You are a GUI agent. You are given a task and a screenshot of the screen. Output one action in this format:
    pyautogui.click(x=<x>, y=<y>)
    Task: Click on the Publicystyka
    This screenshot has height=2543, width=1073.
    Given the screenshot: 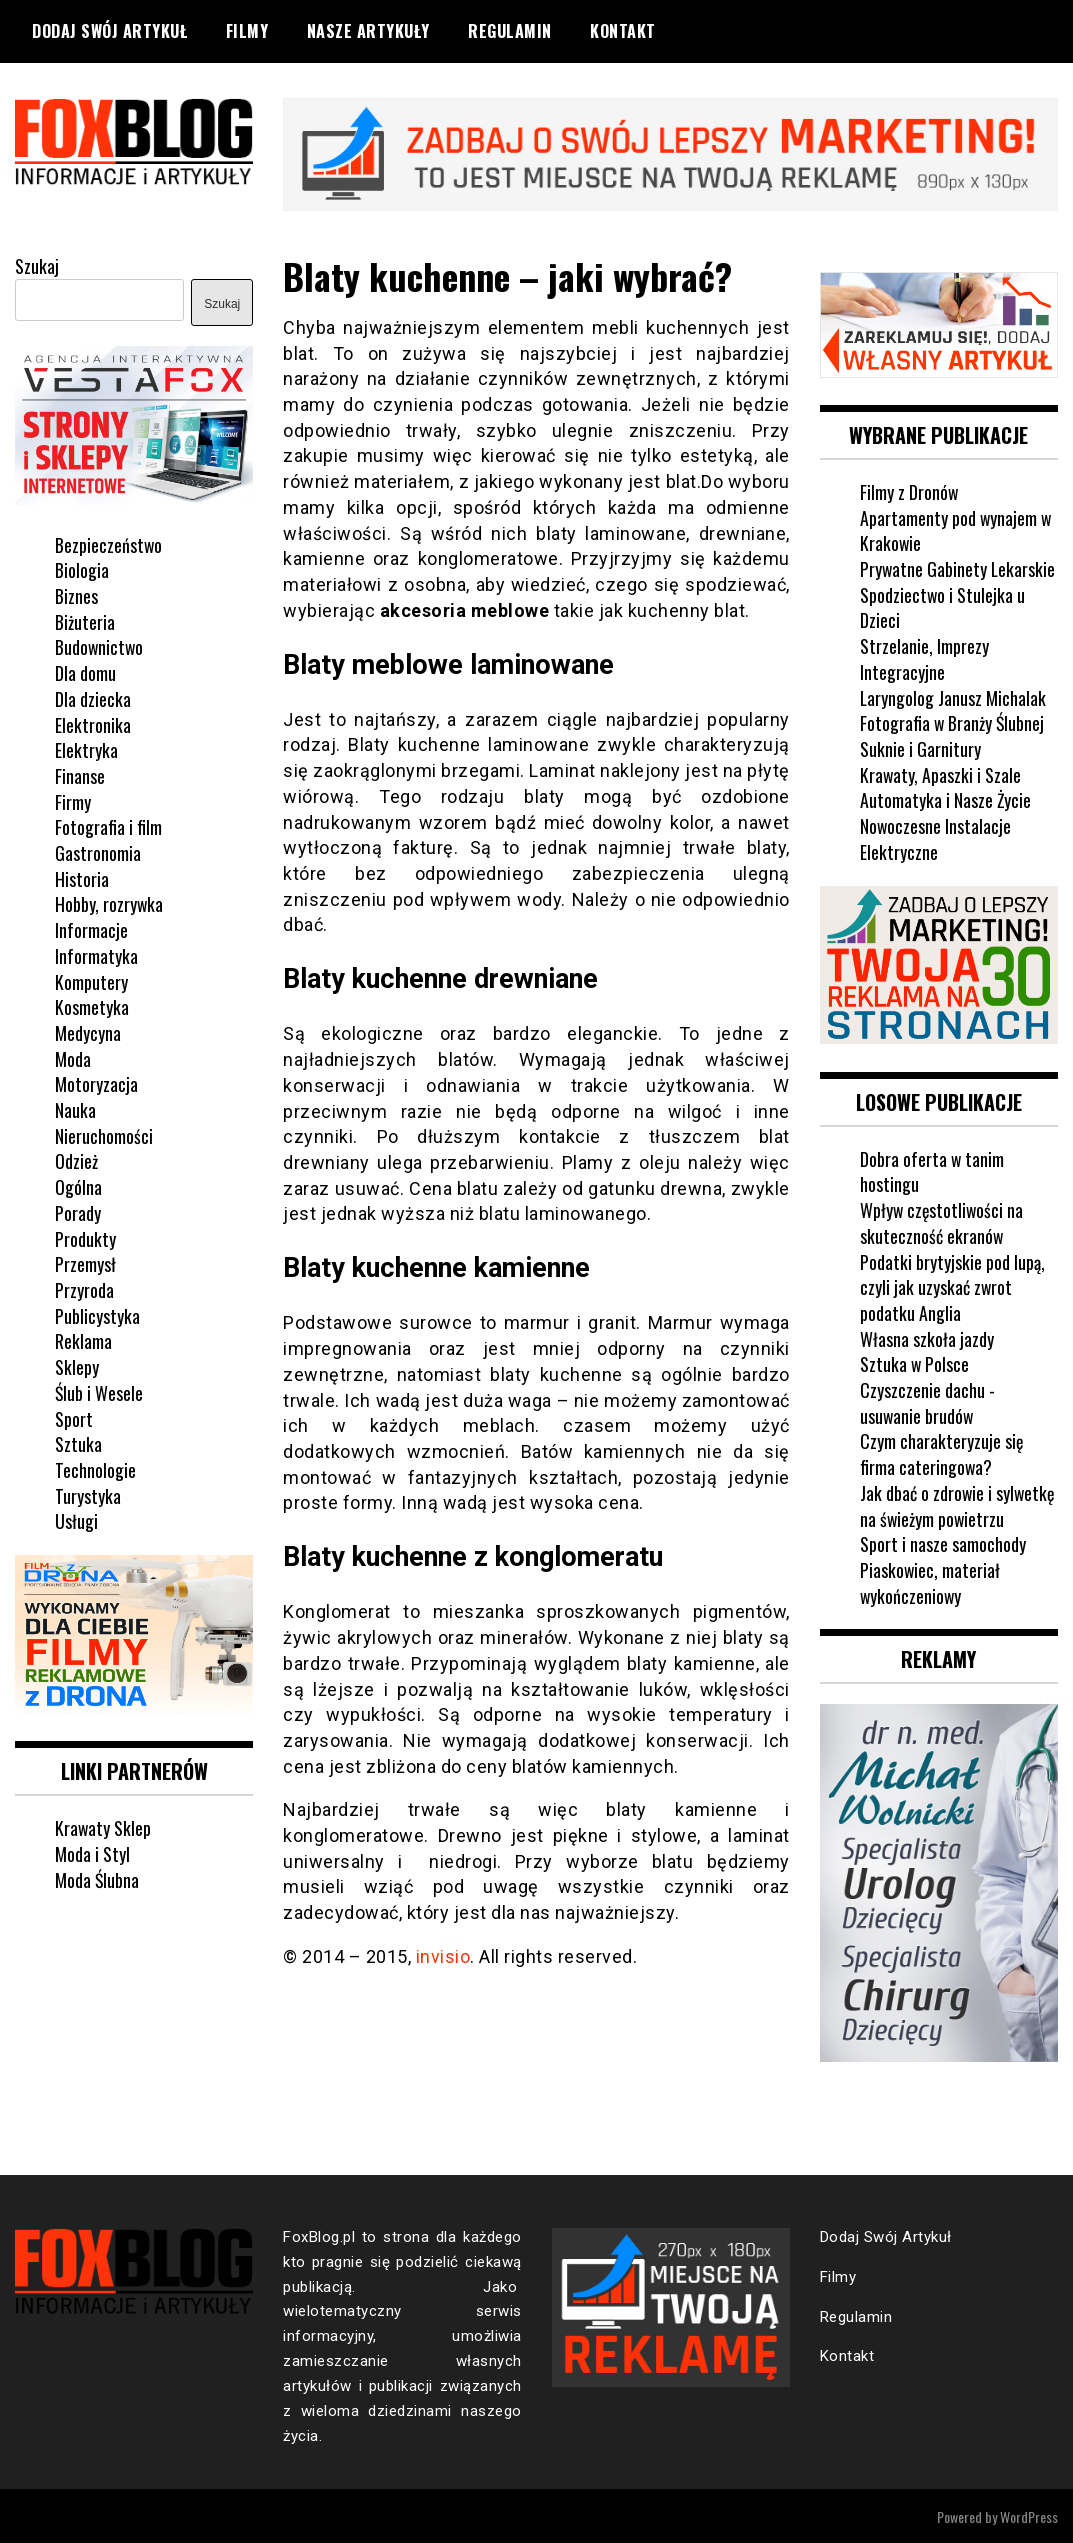 What is the action you would take?
    pyautogui.click(x=97, y=1314)
    